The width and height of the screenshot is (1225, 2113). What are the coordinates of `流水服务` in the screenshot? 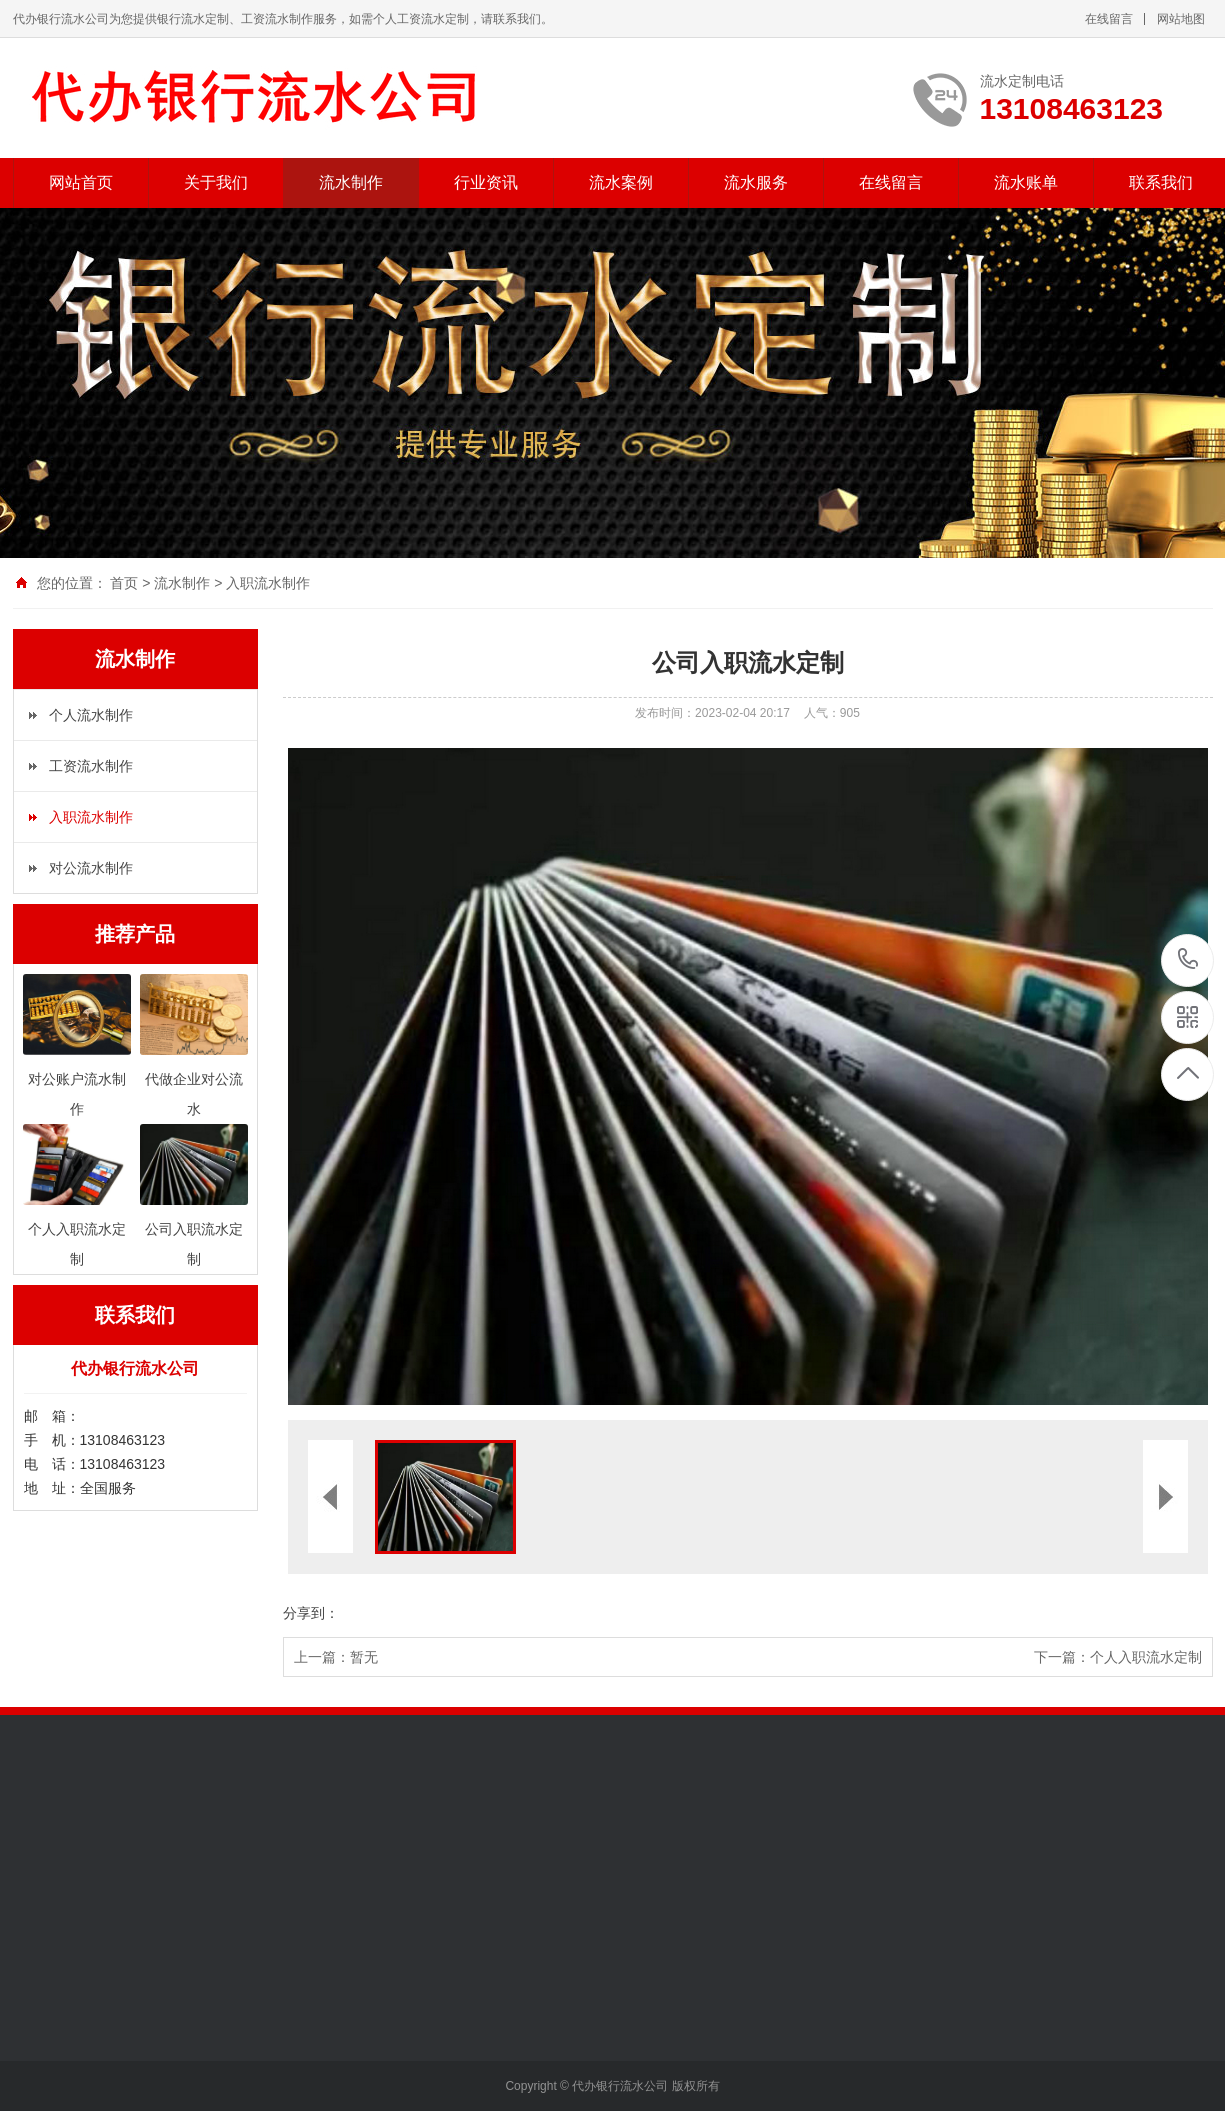 It's located at (756, 182).